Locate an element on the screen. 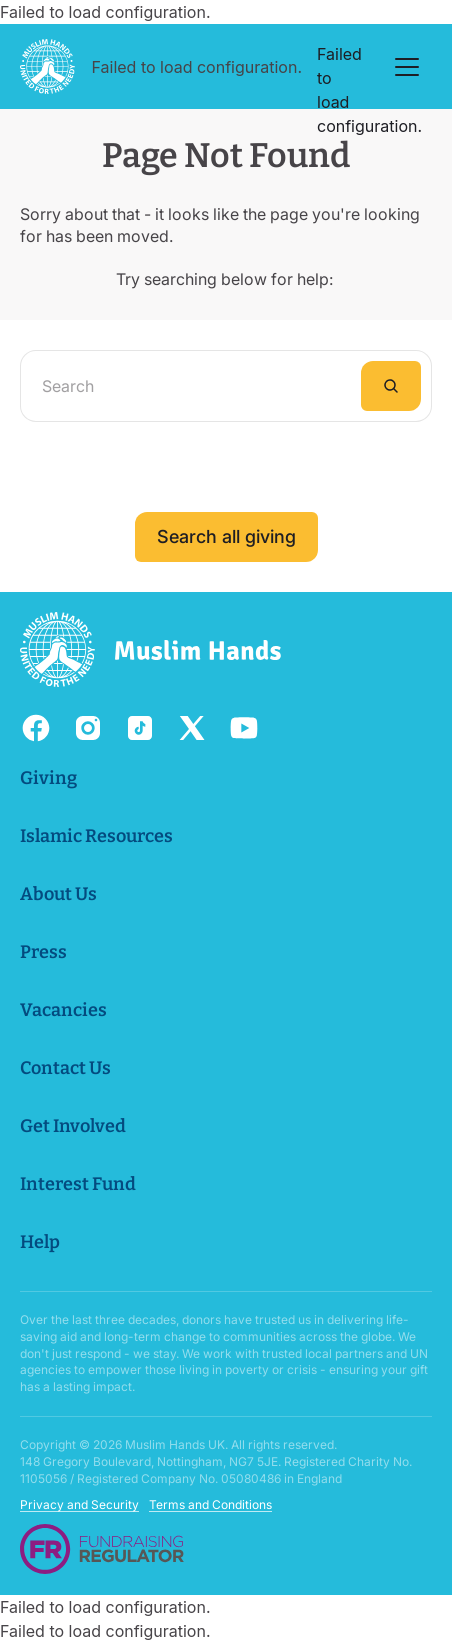 This screenshot has height=1643, width=467. Islamic Resources is located at coordinates (96, 836).